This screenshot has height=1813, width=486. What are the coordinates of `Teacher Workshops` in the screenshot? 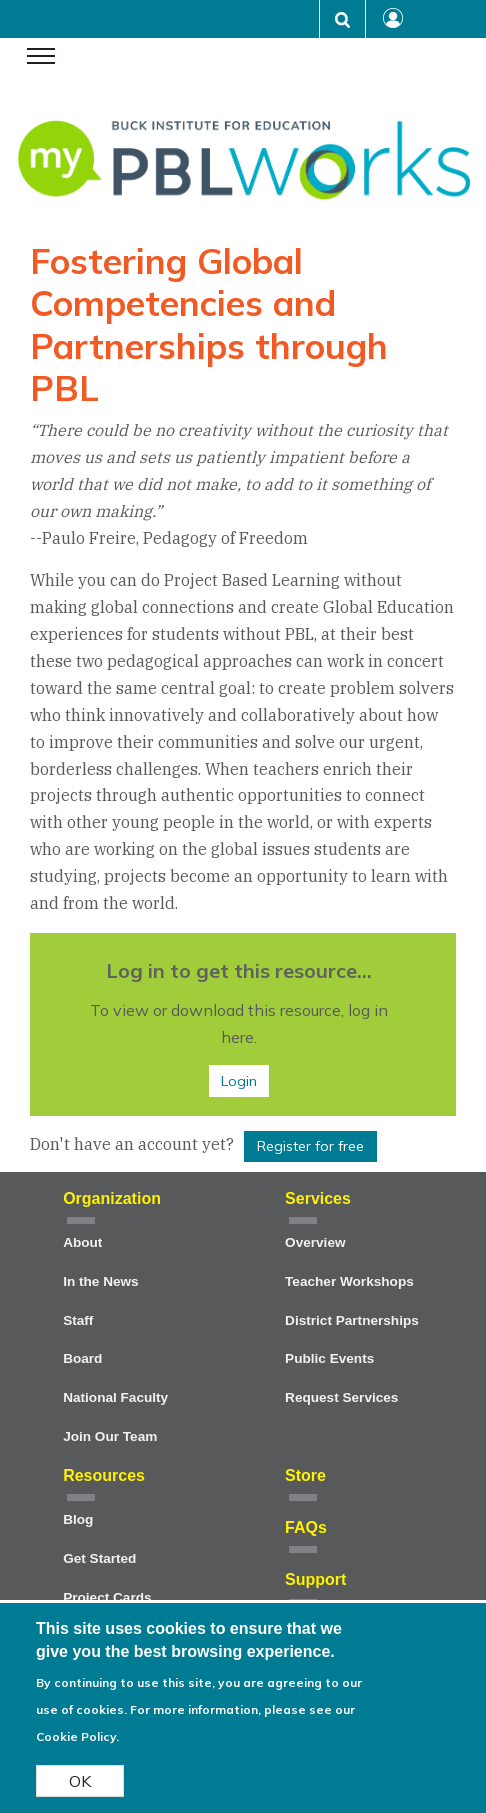 It's located at (349, 1281).